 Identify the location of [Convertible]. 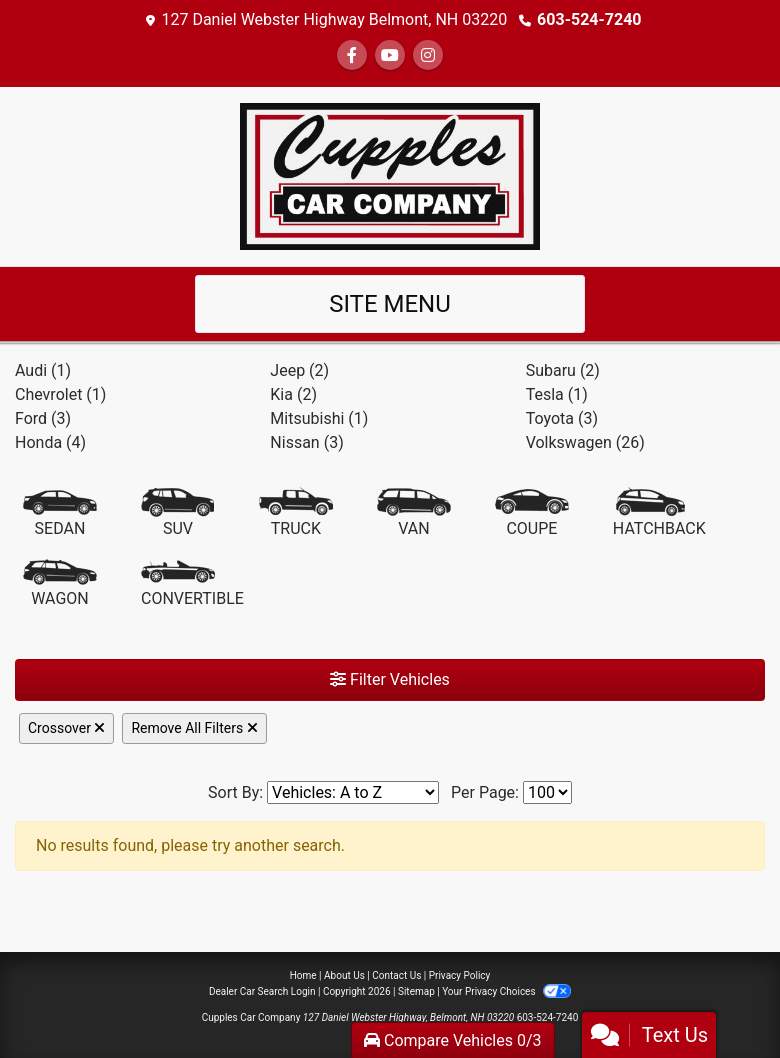
(192, 584).